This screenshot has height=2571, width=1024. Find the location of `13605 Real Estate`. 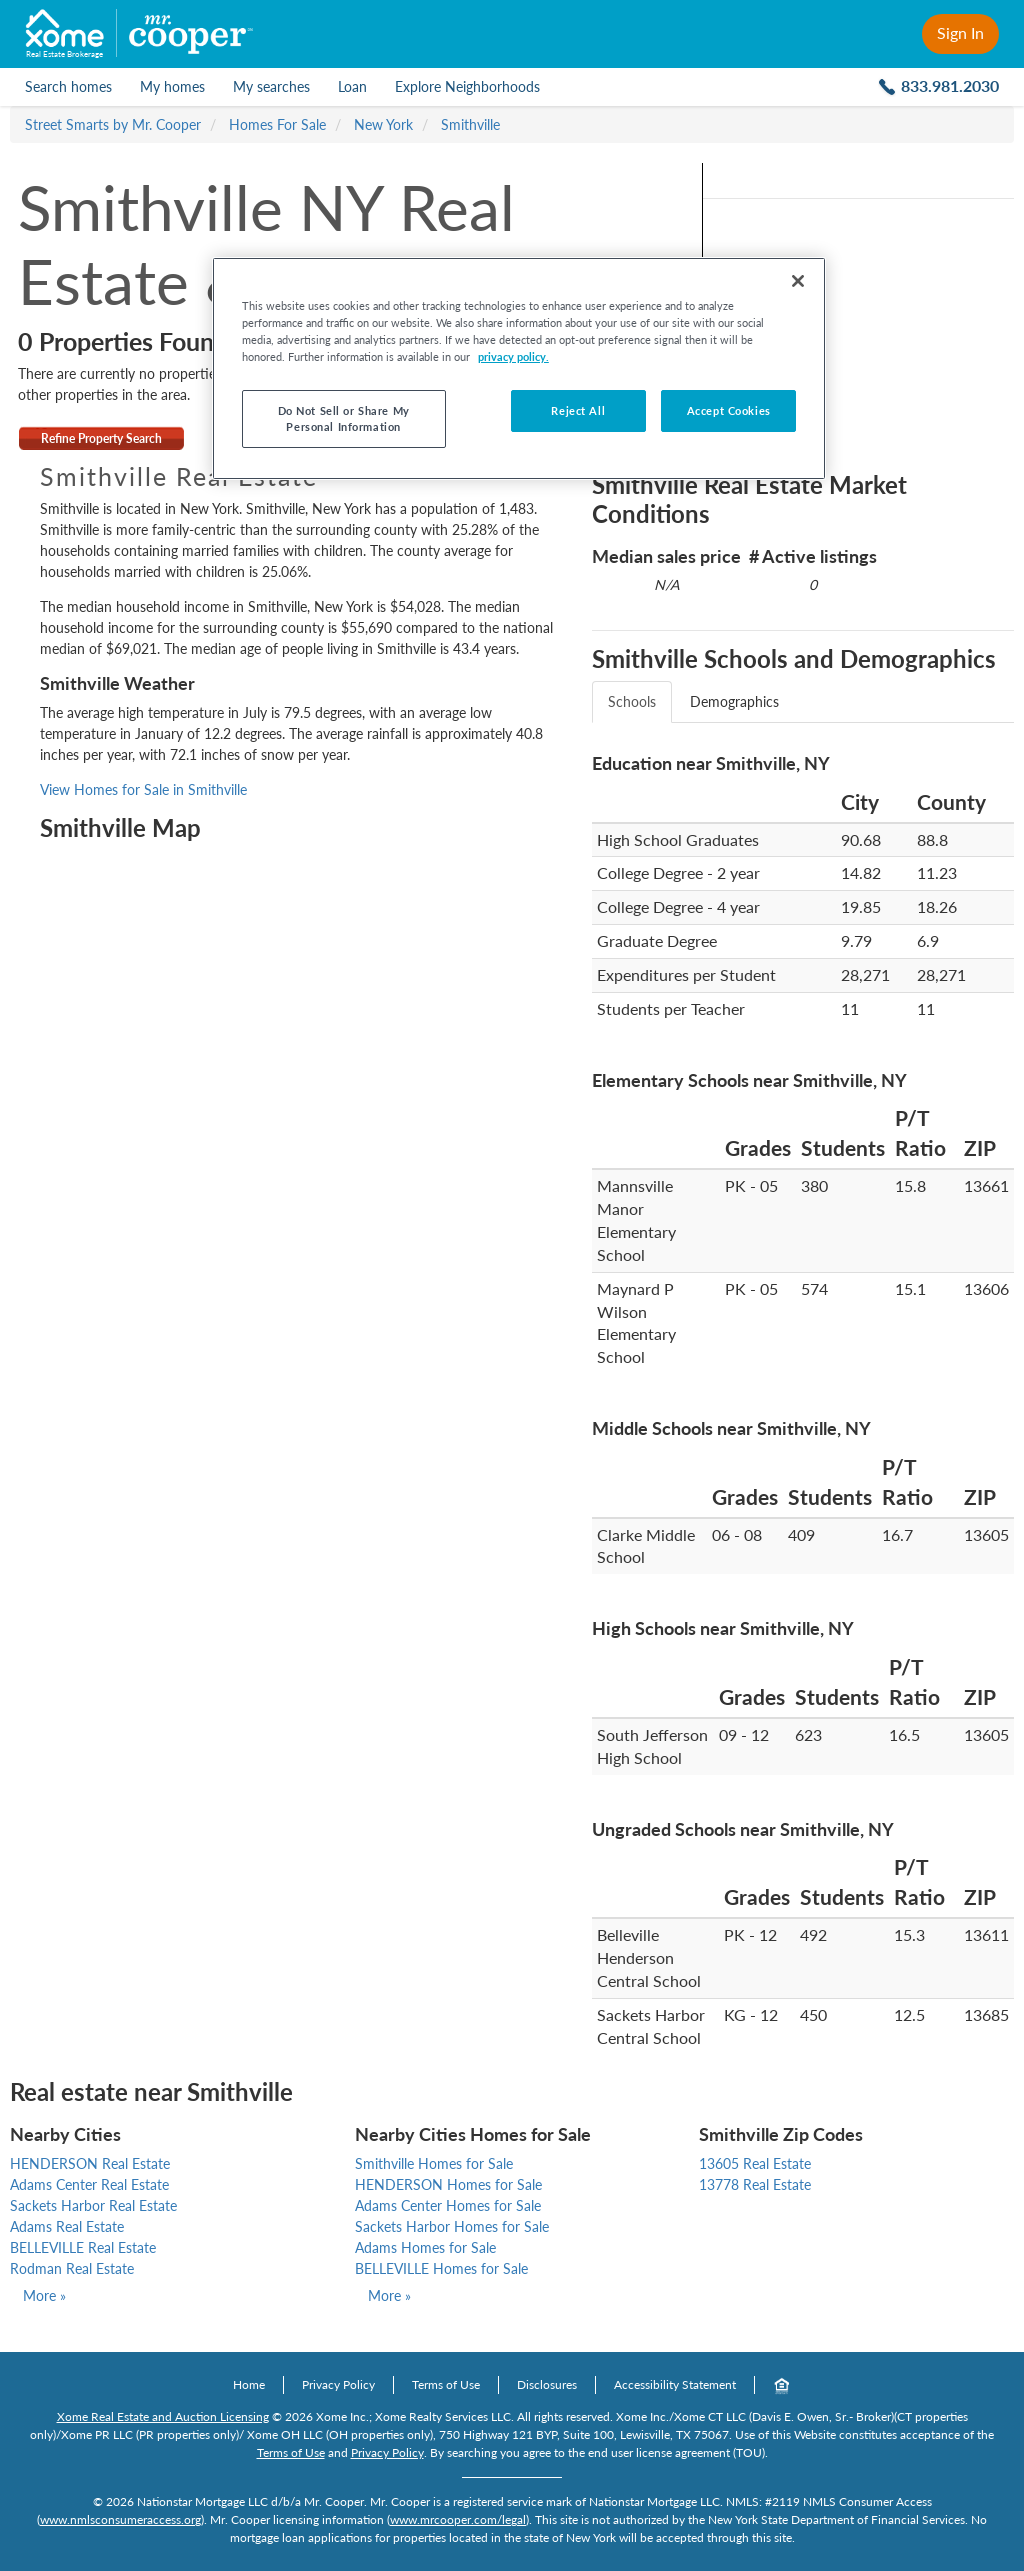

13605 Real Estate is located at coordinates (755, 2163).